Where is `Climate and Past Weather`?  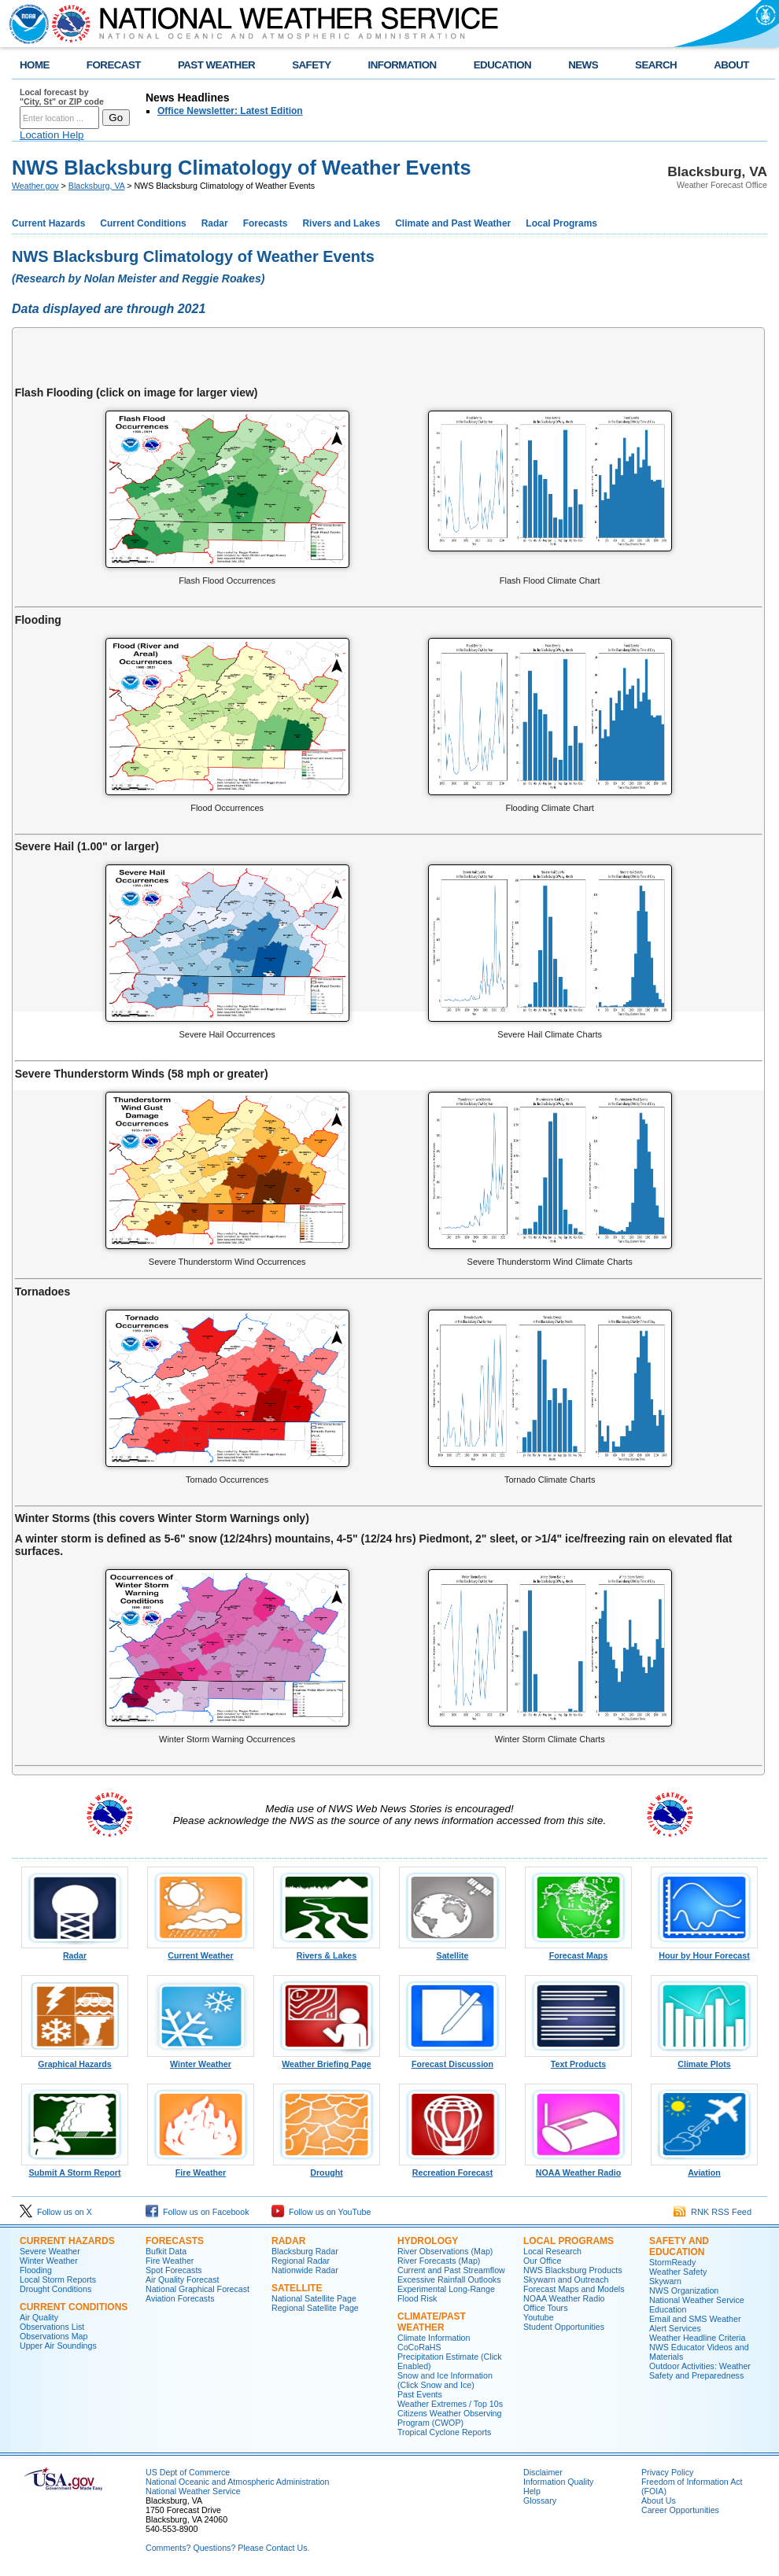 Climate and Past Weather is located at coordinates (453, 223).